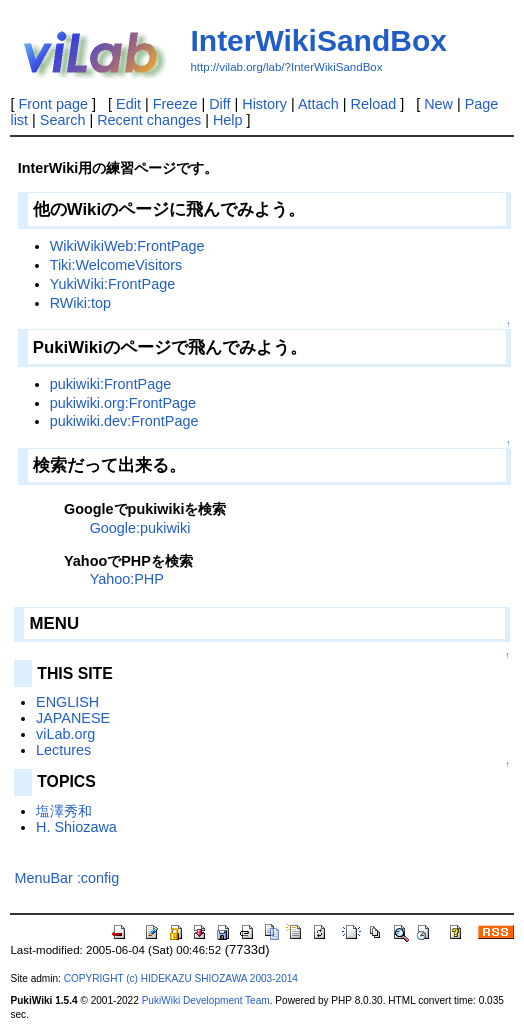 This screenshot has height=1031, width=524. What do you see at coordinates (116, 265) in the screenshot?
I see `Tiki:WelcomeVisitors` at bounding box center [116, 265].